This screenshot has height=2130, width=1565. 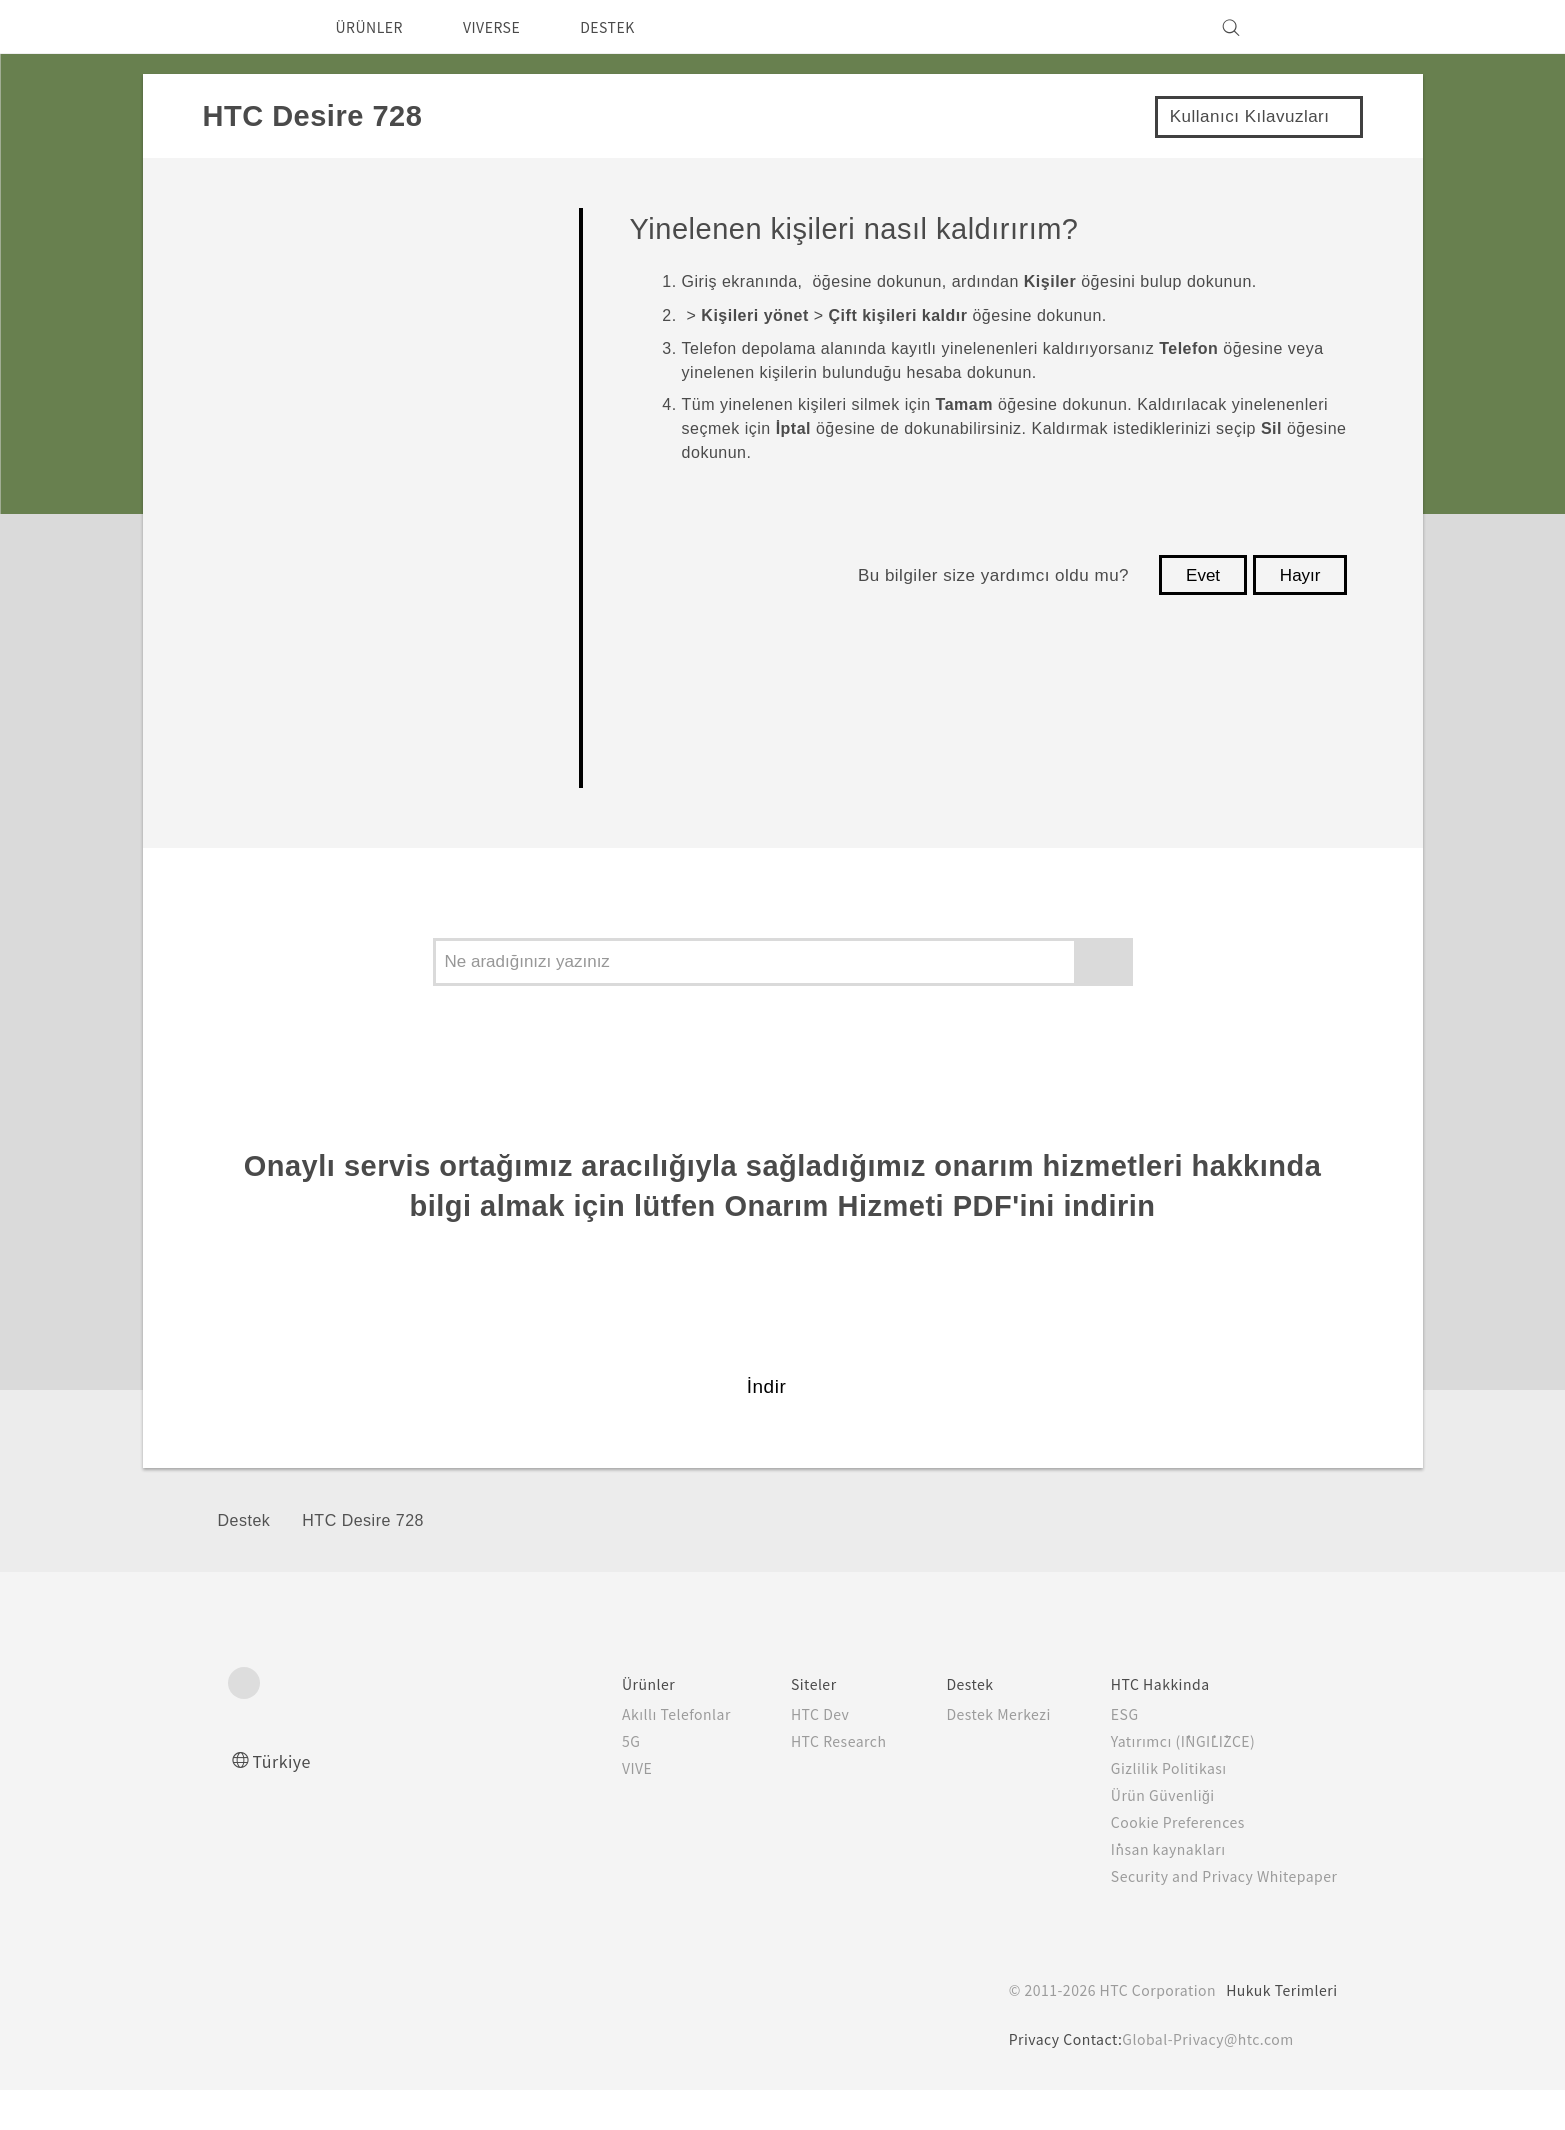 I want to click on Aramalar, Mesajlar, ve Kişiler, so click(x=361, y=510).